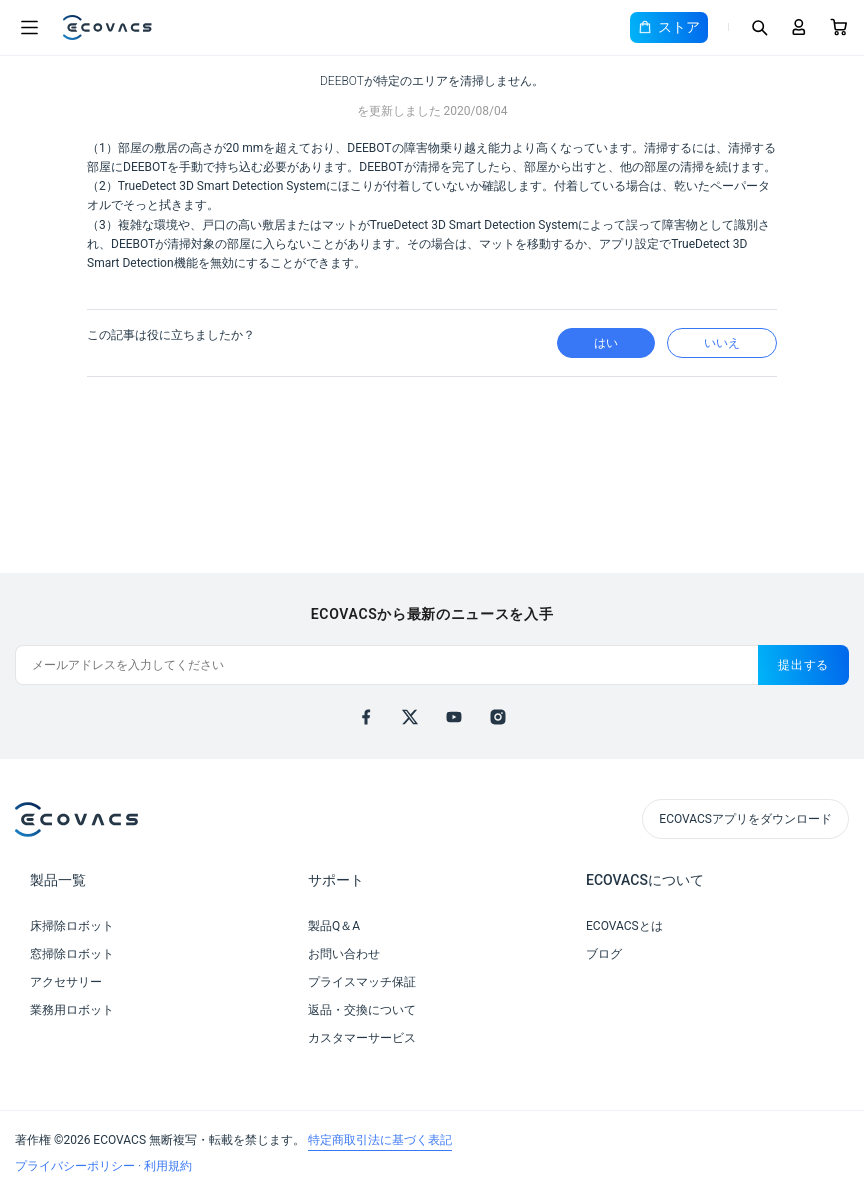 The width and height of the screenshot is (864, 1187). I want to click on アクセサリー, so click(66, 982).